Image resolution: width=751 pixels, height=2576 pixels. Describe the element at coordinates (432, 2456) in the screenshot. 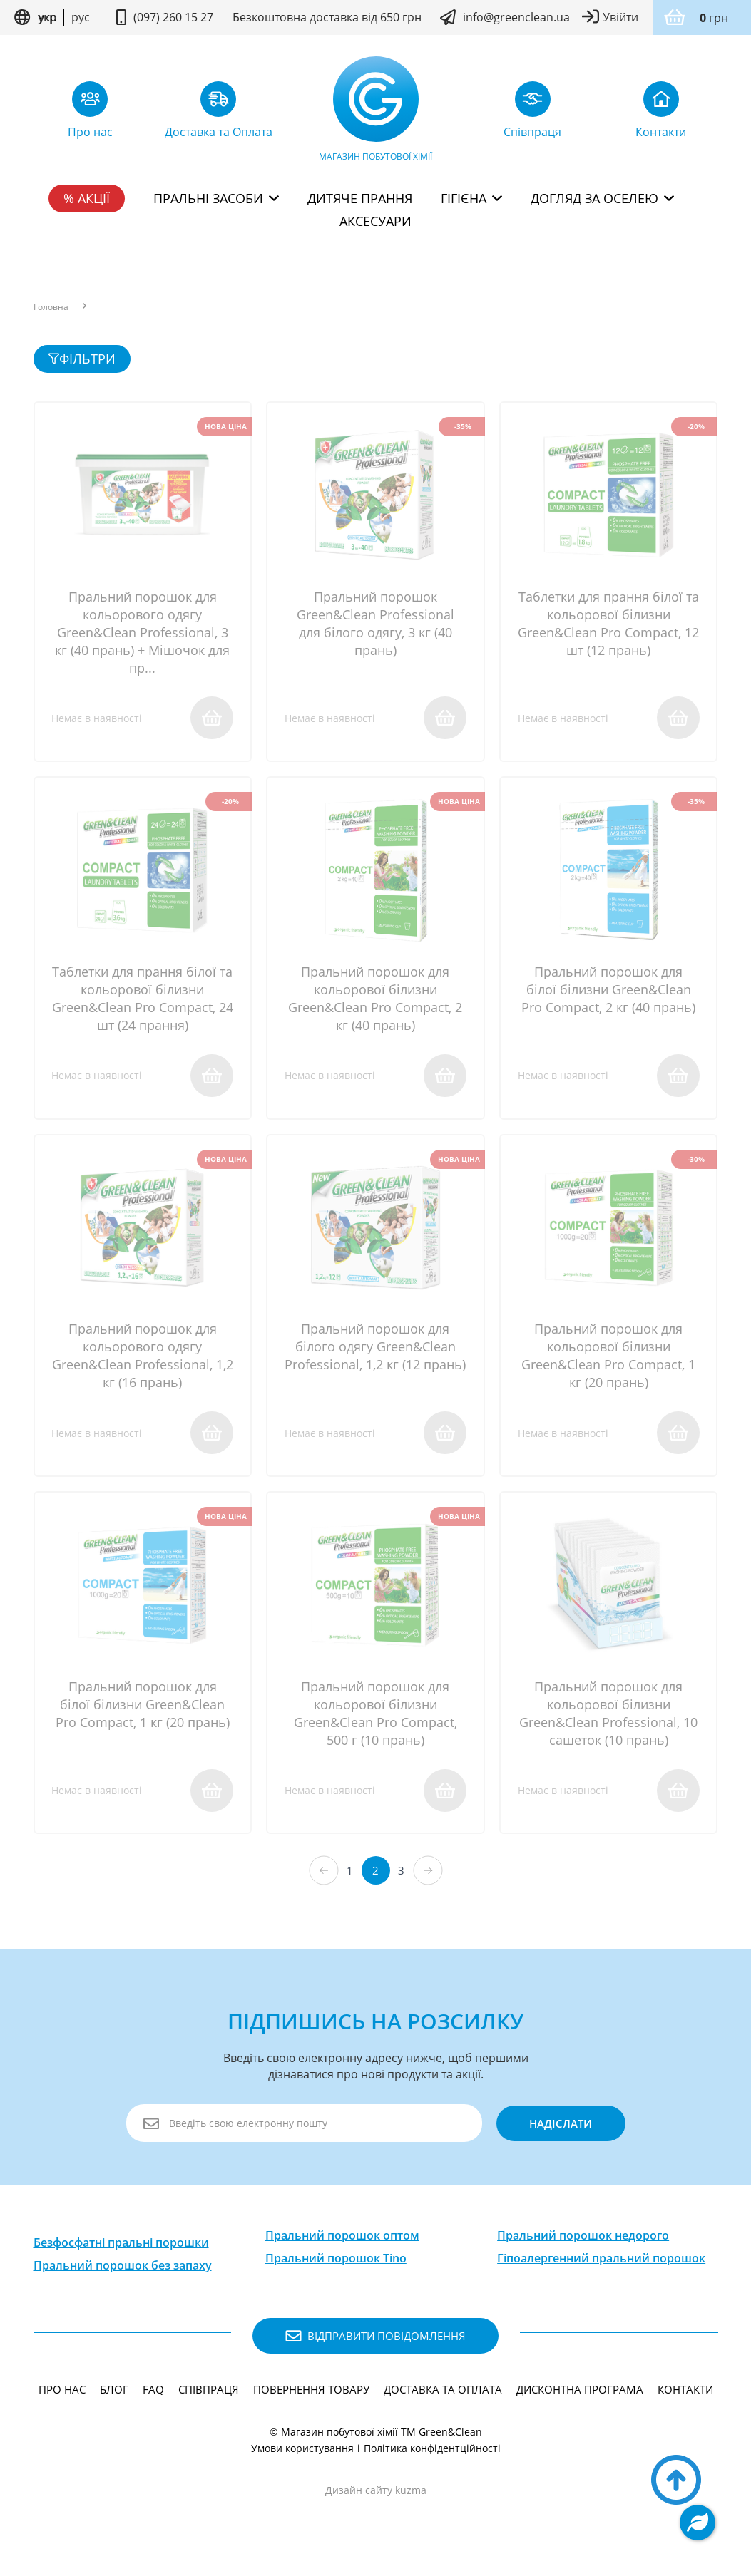

I see `Політика конфідентційності` at that location.